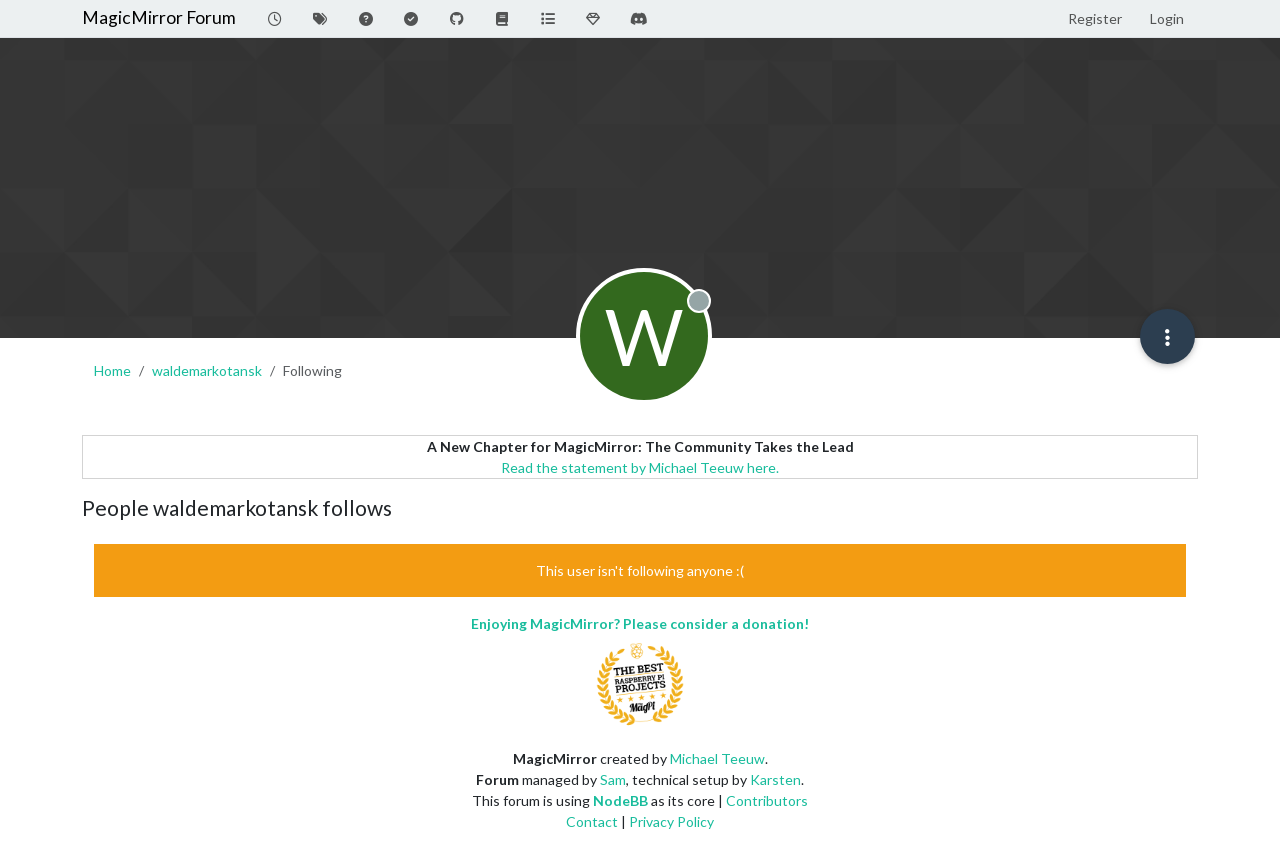 The image size is (1280, 862). I want to click on NodeBB, so click(620, 800).